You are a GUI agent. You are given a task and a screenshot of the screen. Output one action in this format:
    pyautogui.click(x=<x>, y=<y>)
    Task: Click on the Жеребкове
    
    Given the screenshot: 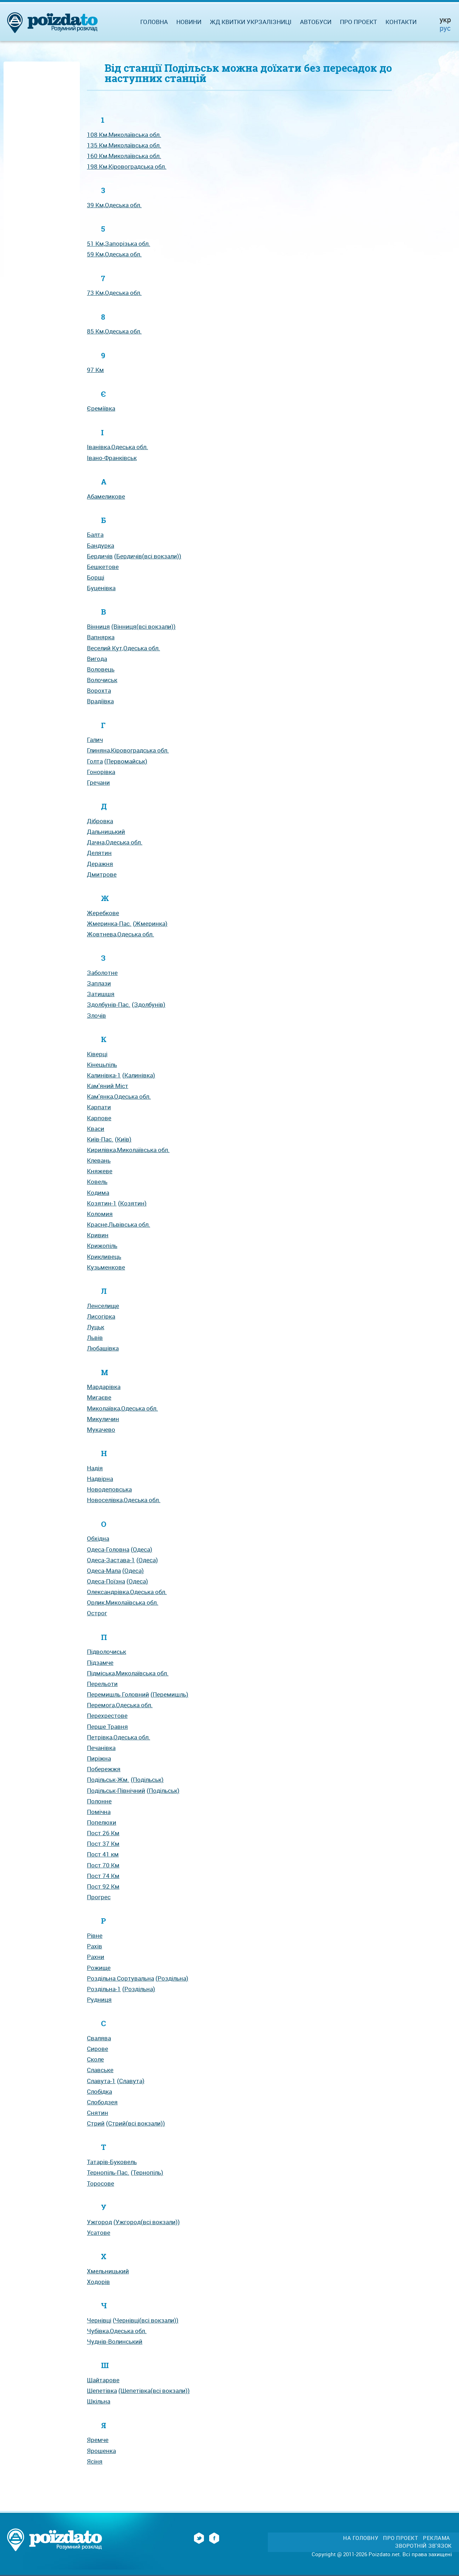 What is the action you would take?
    pyautogui.click(x=103, y=913)
    